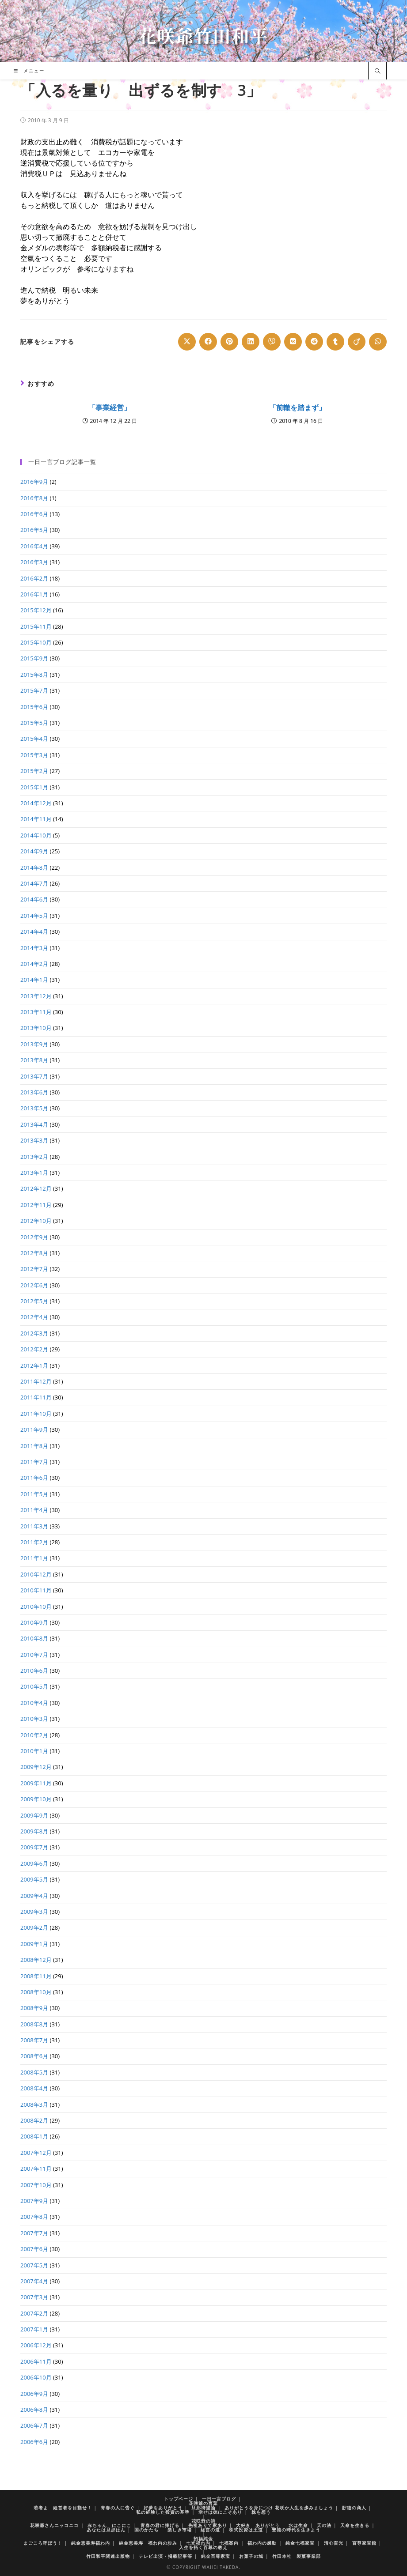 The width and height of the screenshot is (407, 2576). I want to click on 天の法, so click(324, 2525).